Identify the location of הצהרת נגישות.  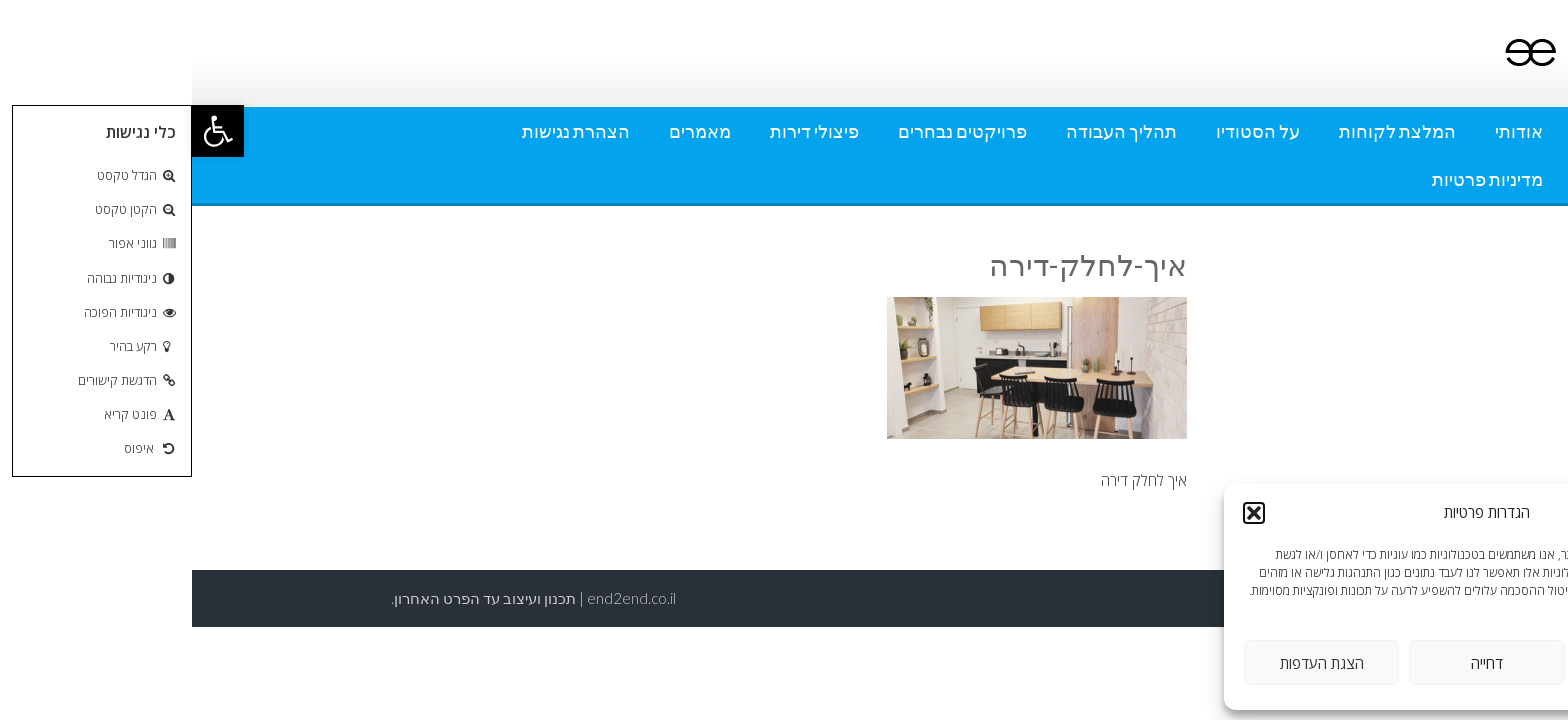
(384, 131).